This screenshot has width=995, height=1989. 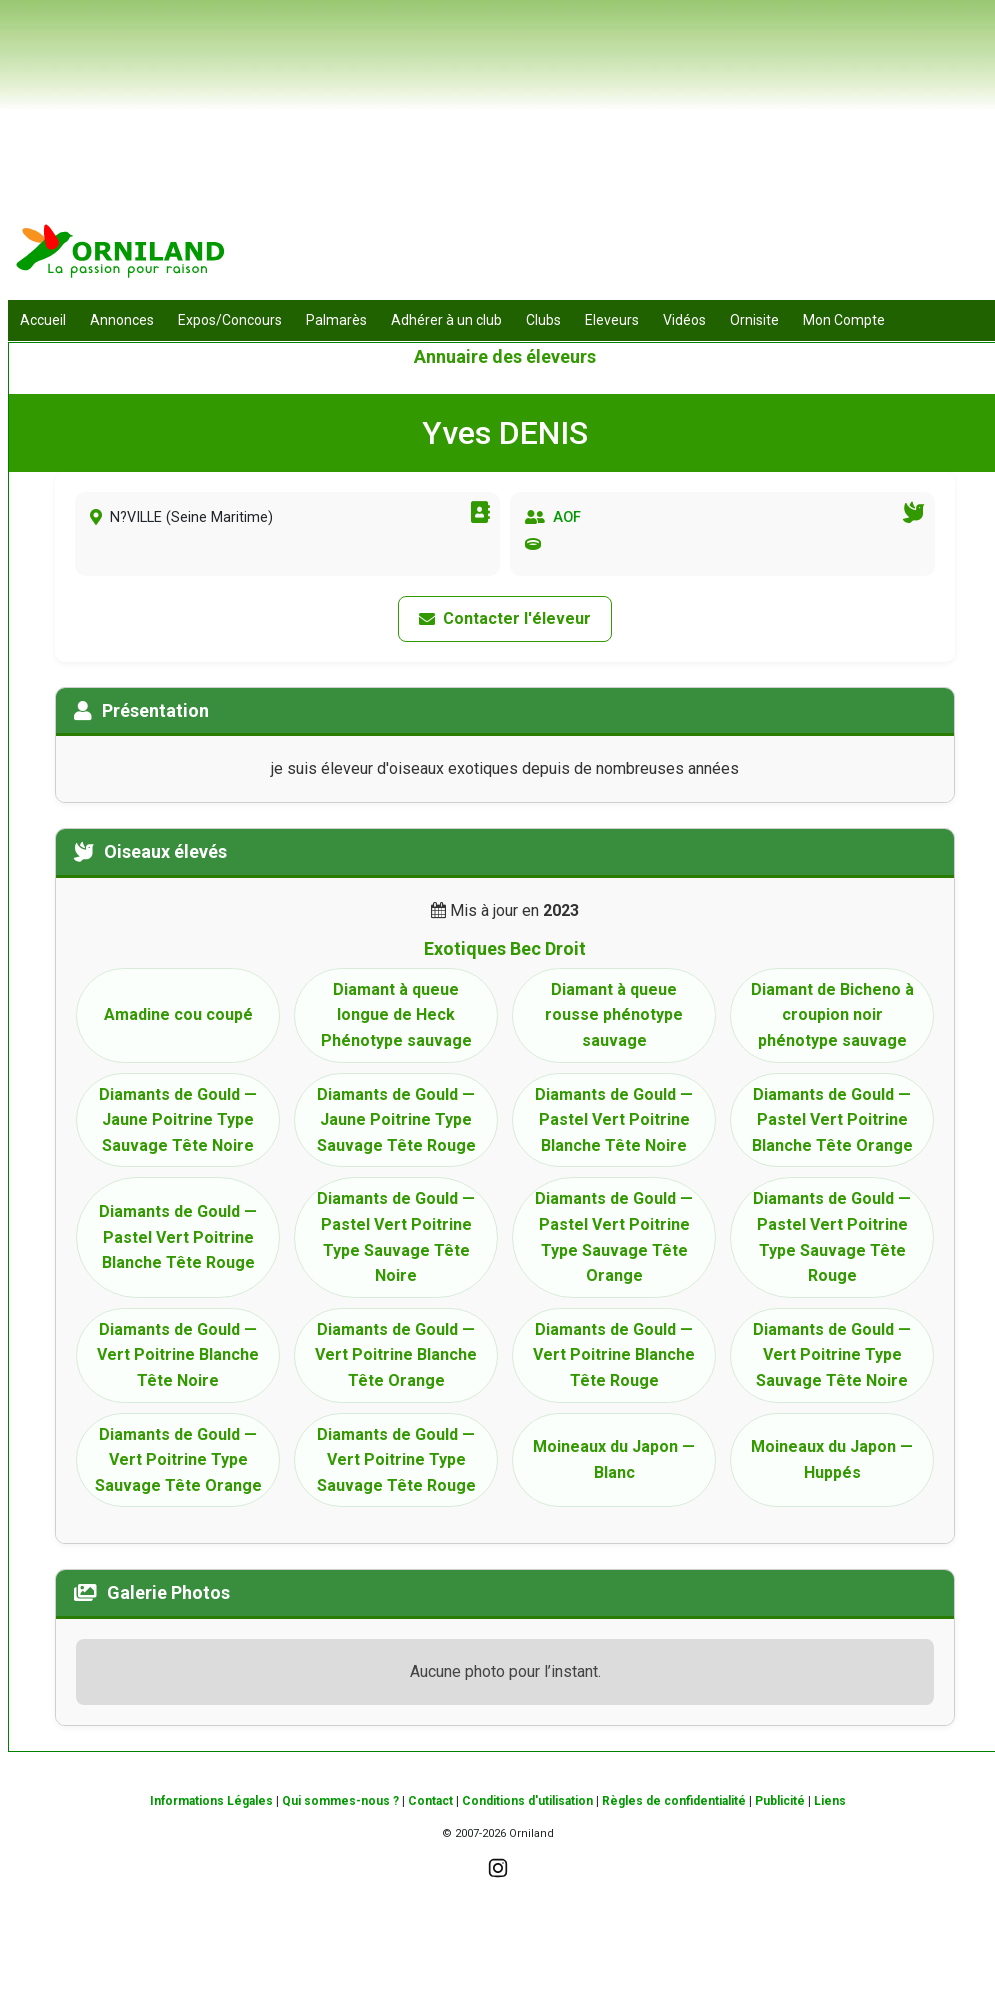 I want to click on Diamants de Gould — Pastel Vert Poitrine Blanche Tête Rouge, so click(x=178, y=1237).